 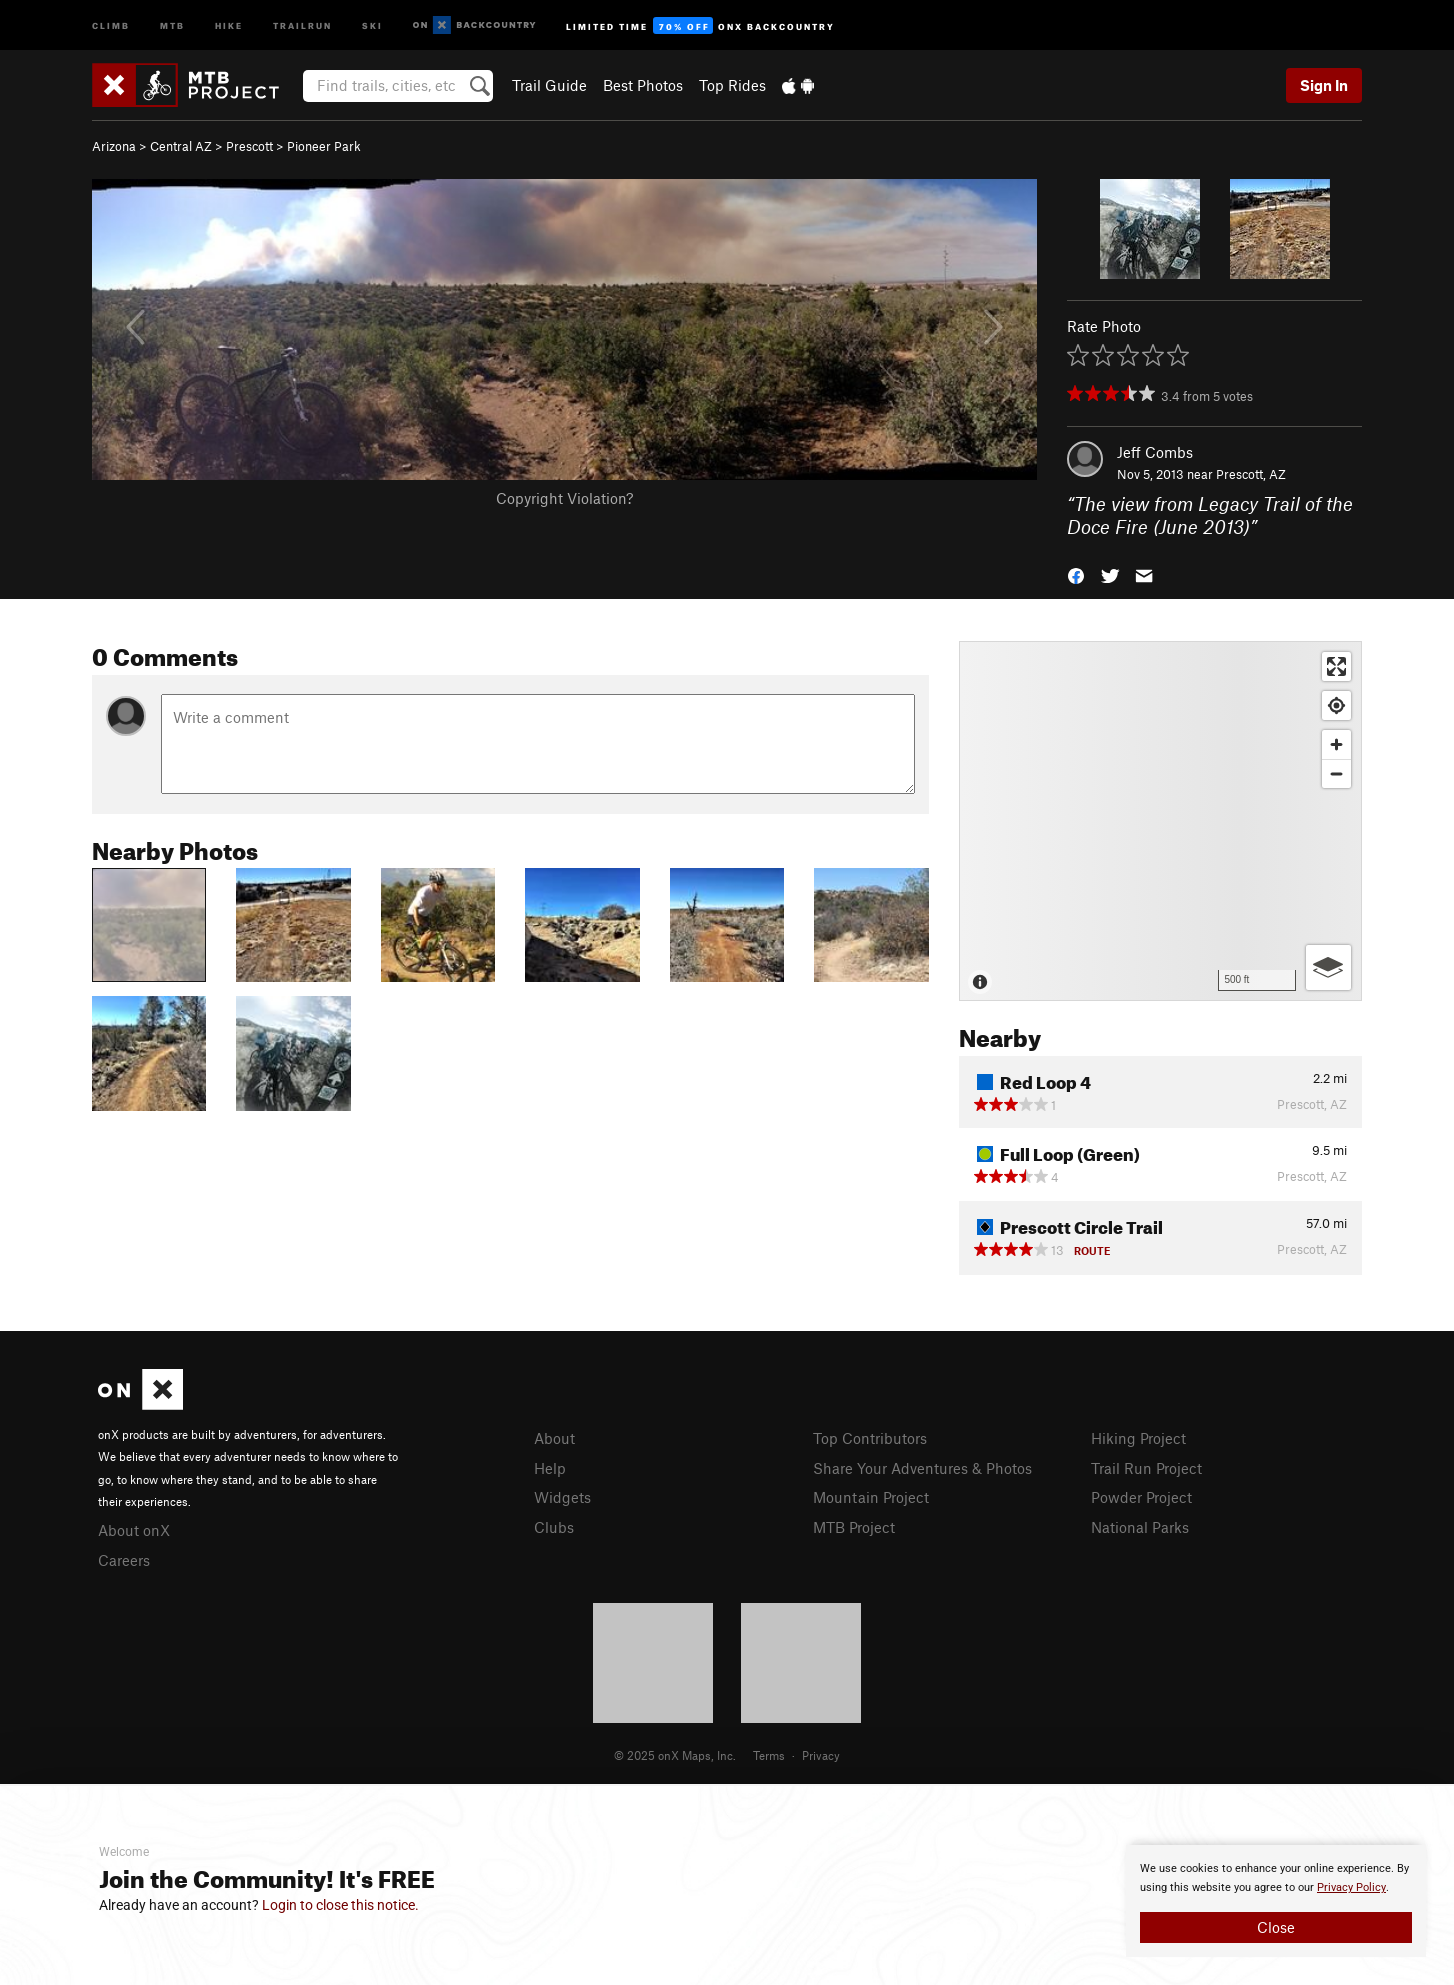 I want to click on [Zoom out], so click(x=1336, y=773).